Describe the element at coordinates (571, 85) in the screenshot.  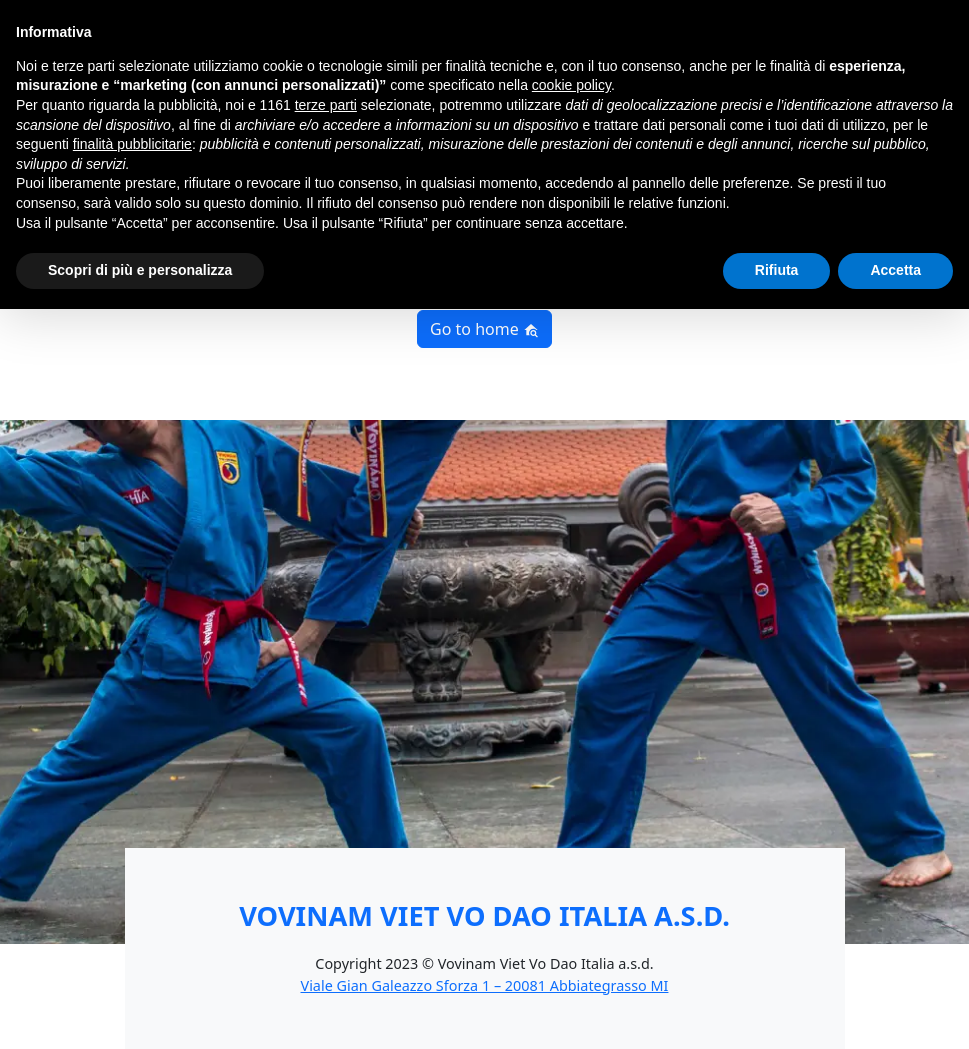
I see `cookie policy [button]` at that location.